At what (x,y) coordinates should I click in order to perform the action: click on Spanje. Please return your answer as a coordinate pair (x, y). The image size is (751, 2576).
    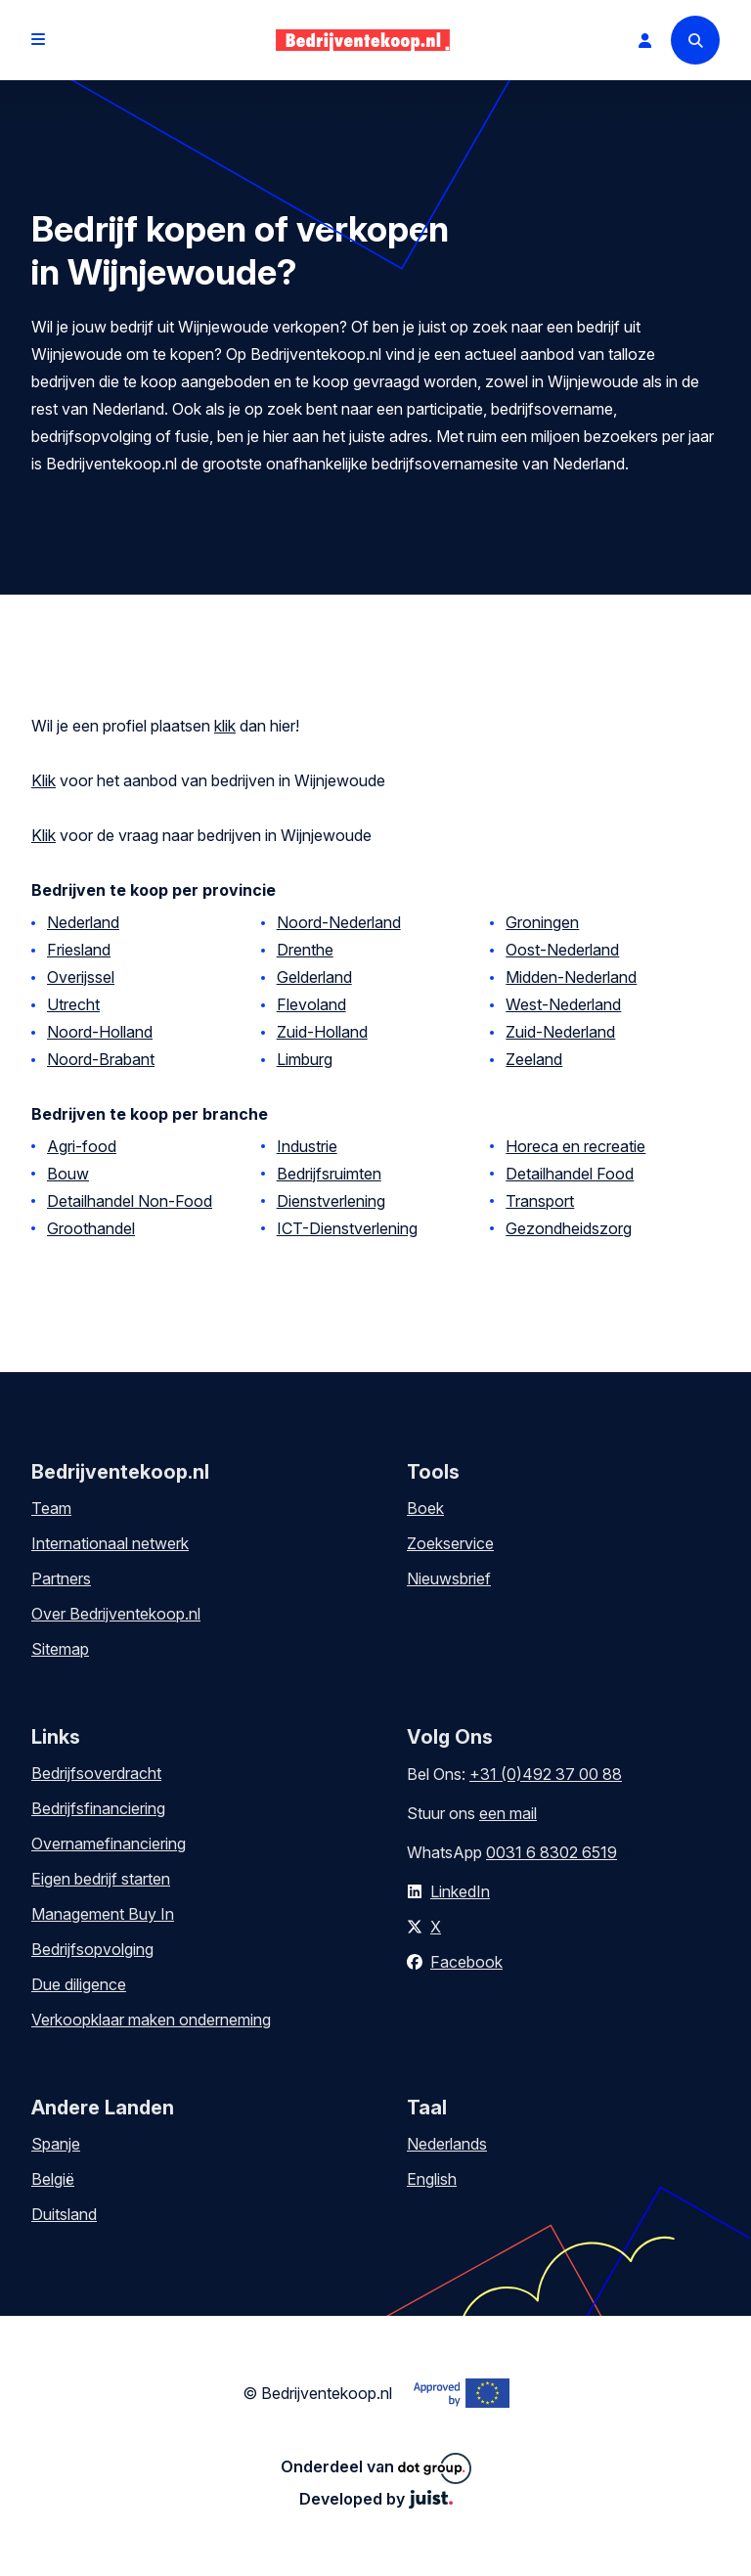
    Looking at the image, I should click on (55, 2144).